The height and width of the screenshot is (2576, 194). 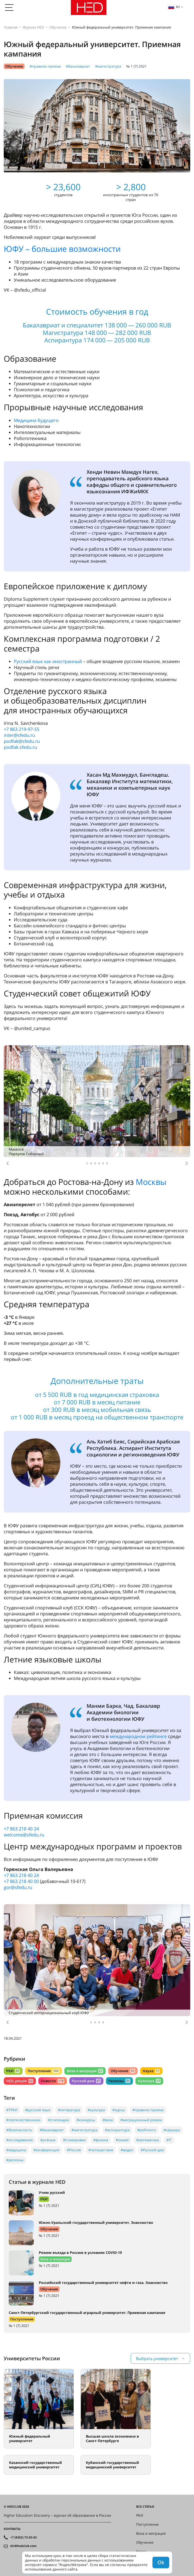 I want to click on Поступление, so click(x=43, y=2070).